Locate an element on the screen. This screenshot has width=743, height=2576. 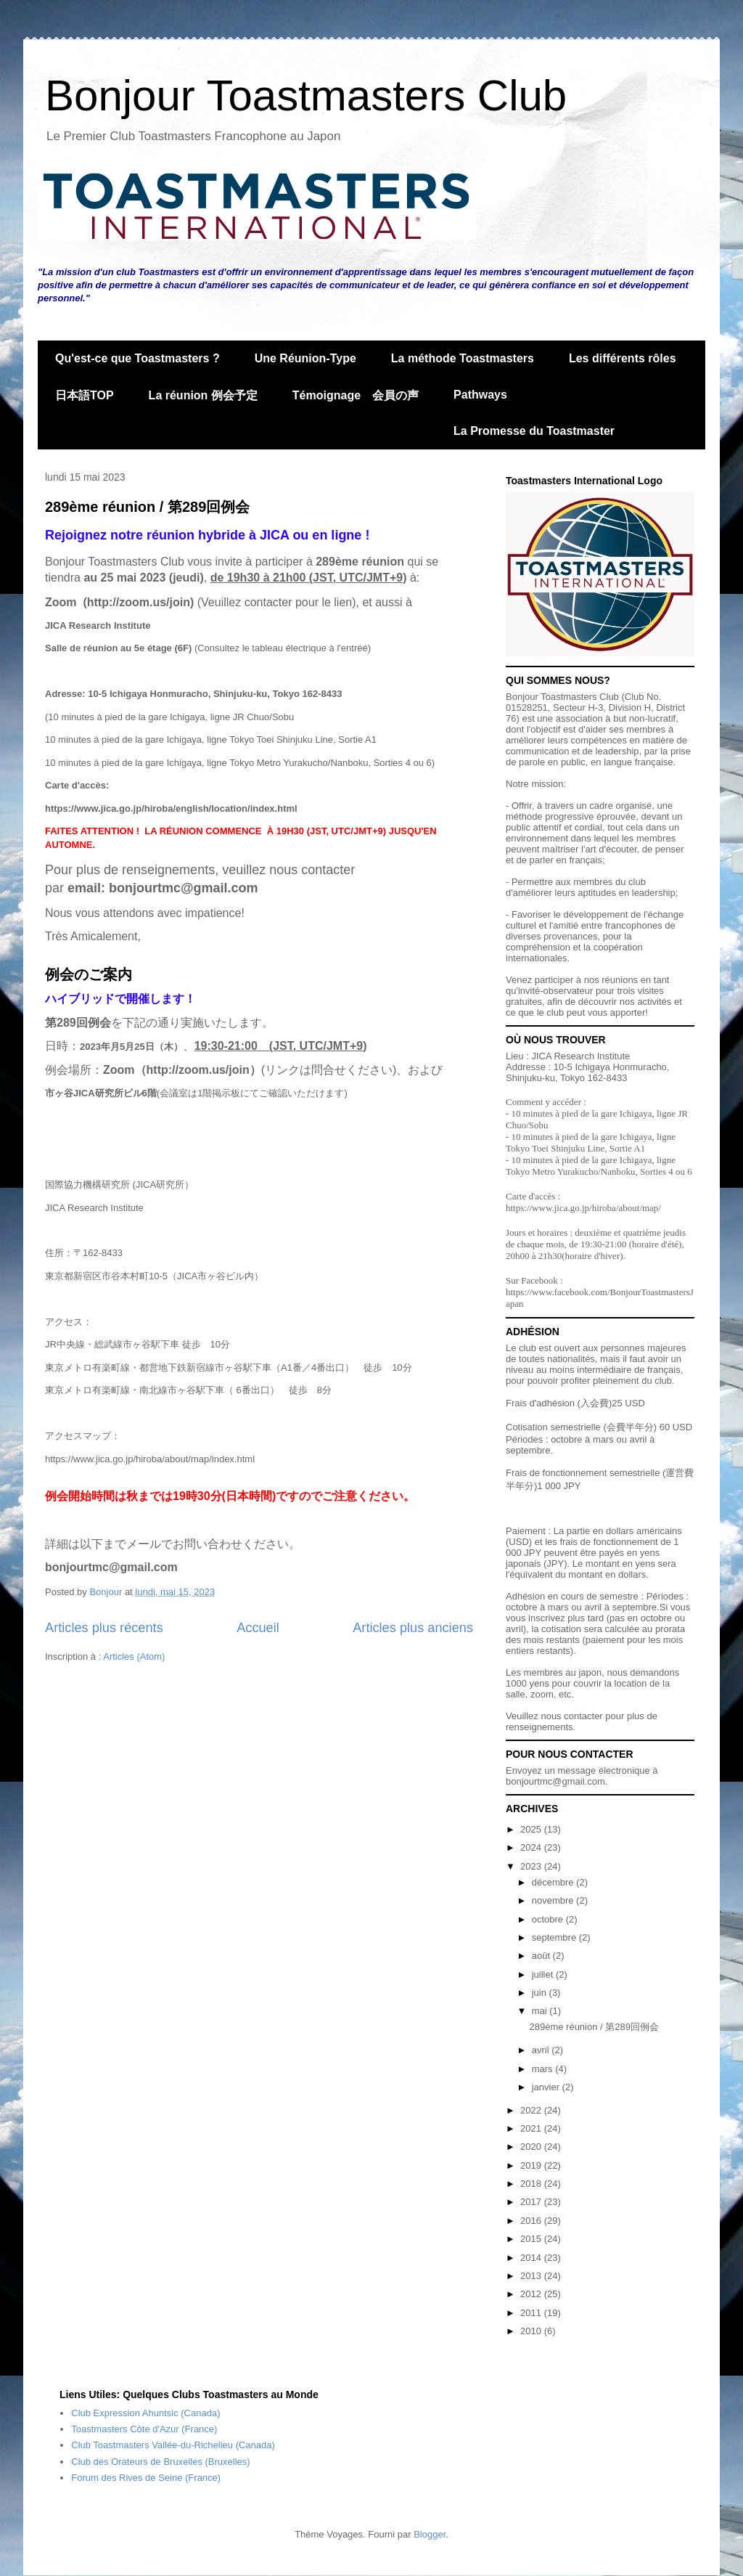
mai is located at coordinates (541, 2010).